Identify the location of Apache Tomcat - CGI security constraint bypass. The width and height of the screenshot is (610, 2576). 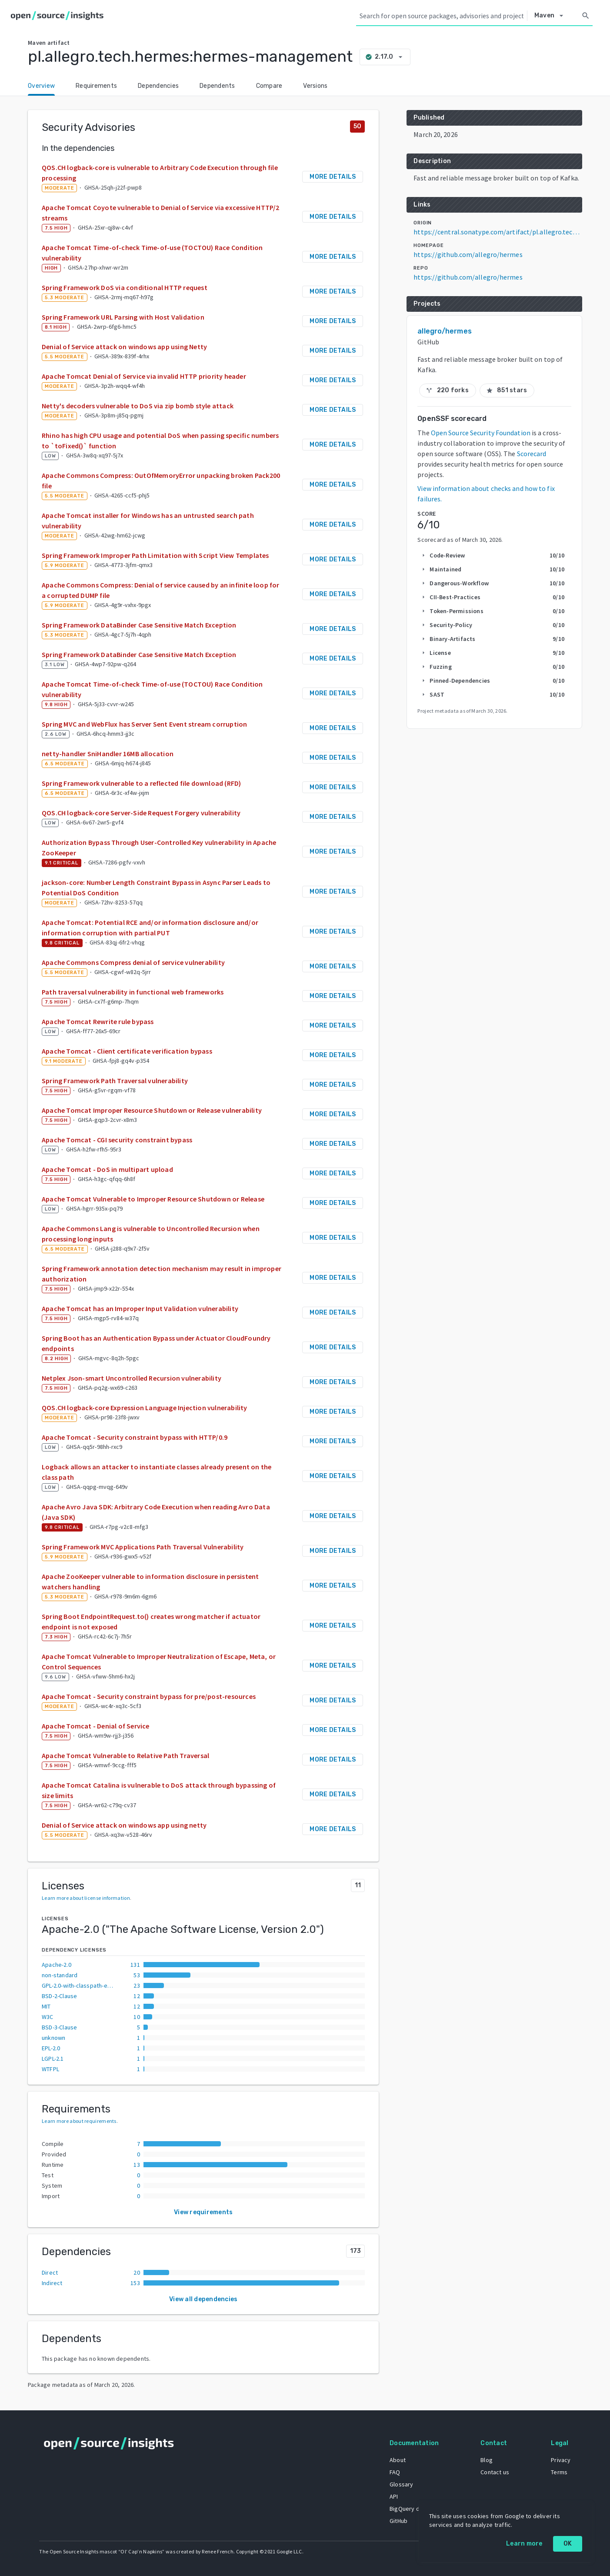
(117, 1139).